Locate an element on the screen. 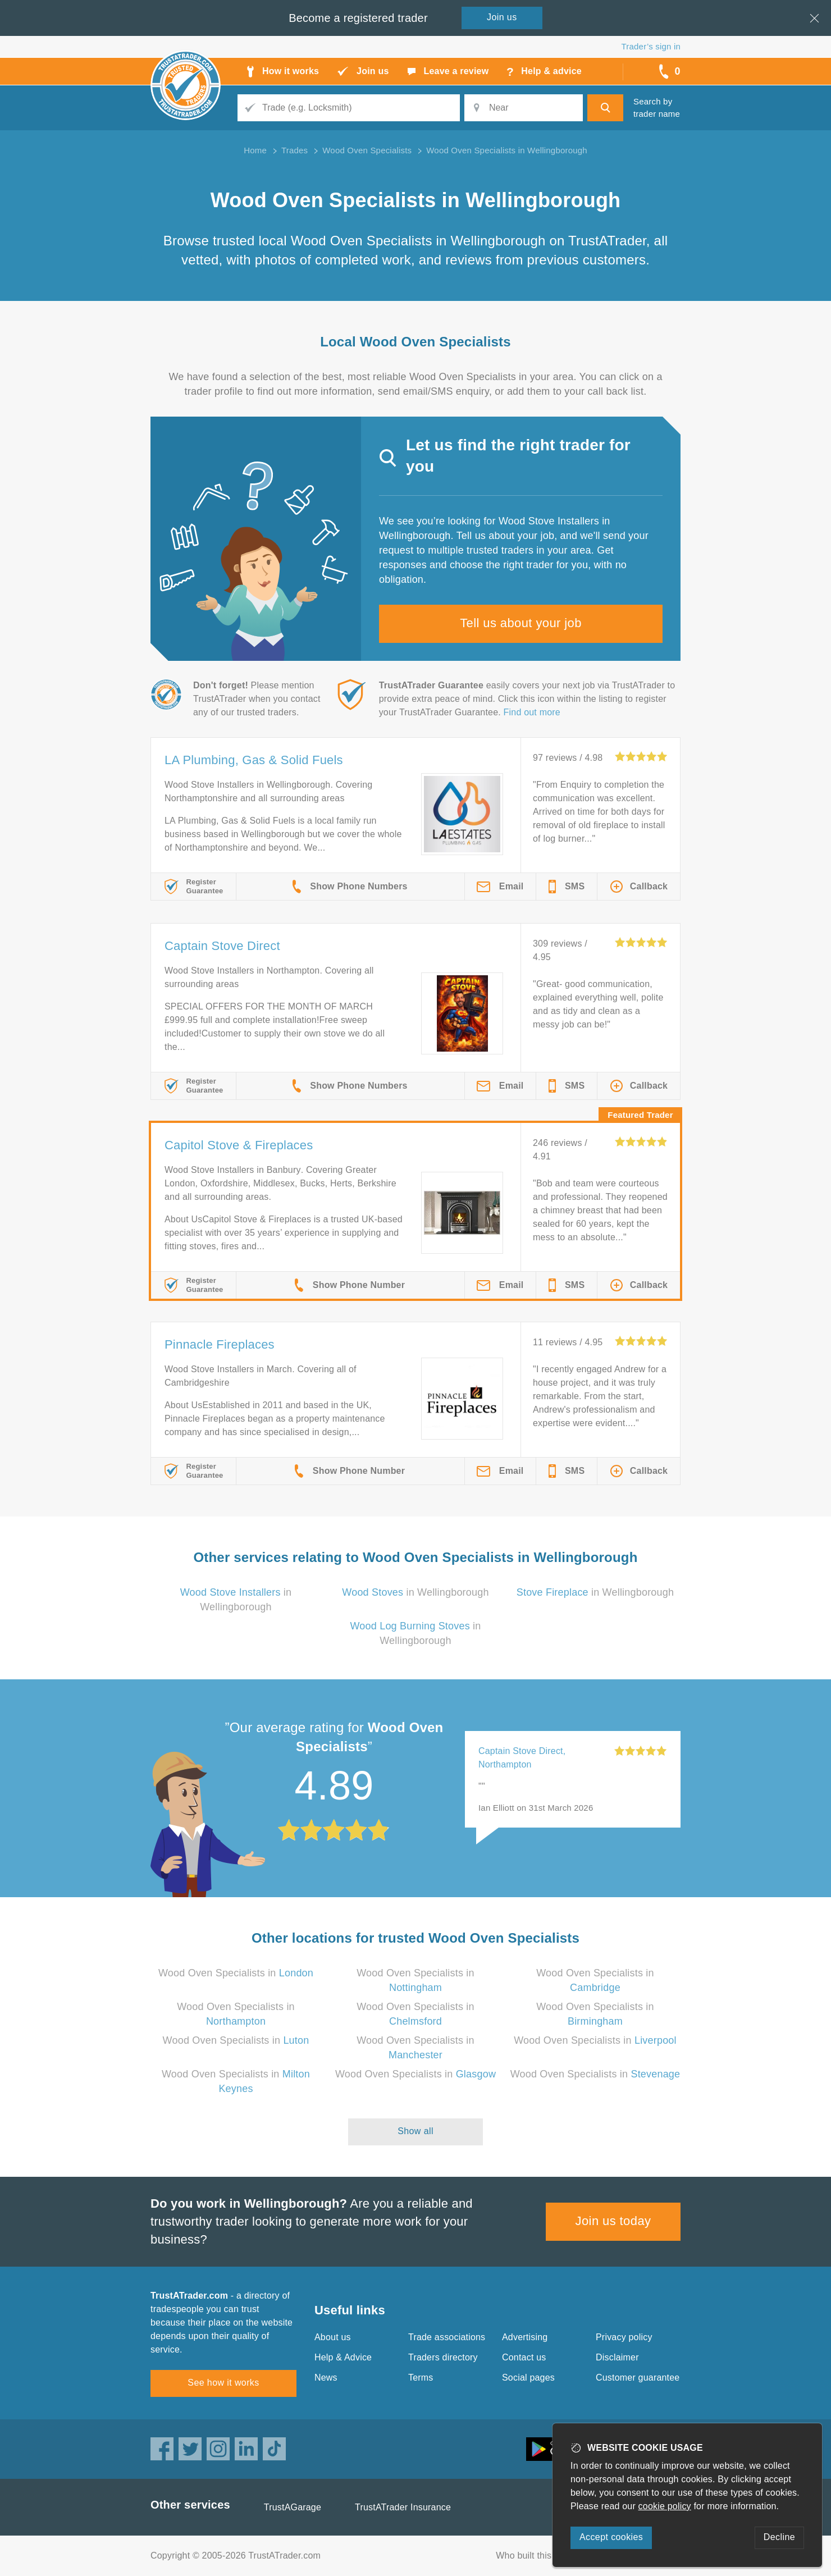  Find out more is located at coordinates (532, 712).